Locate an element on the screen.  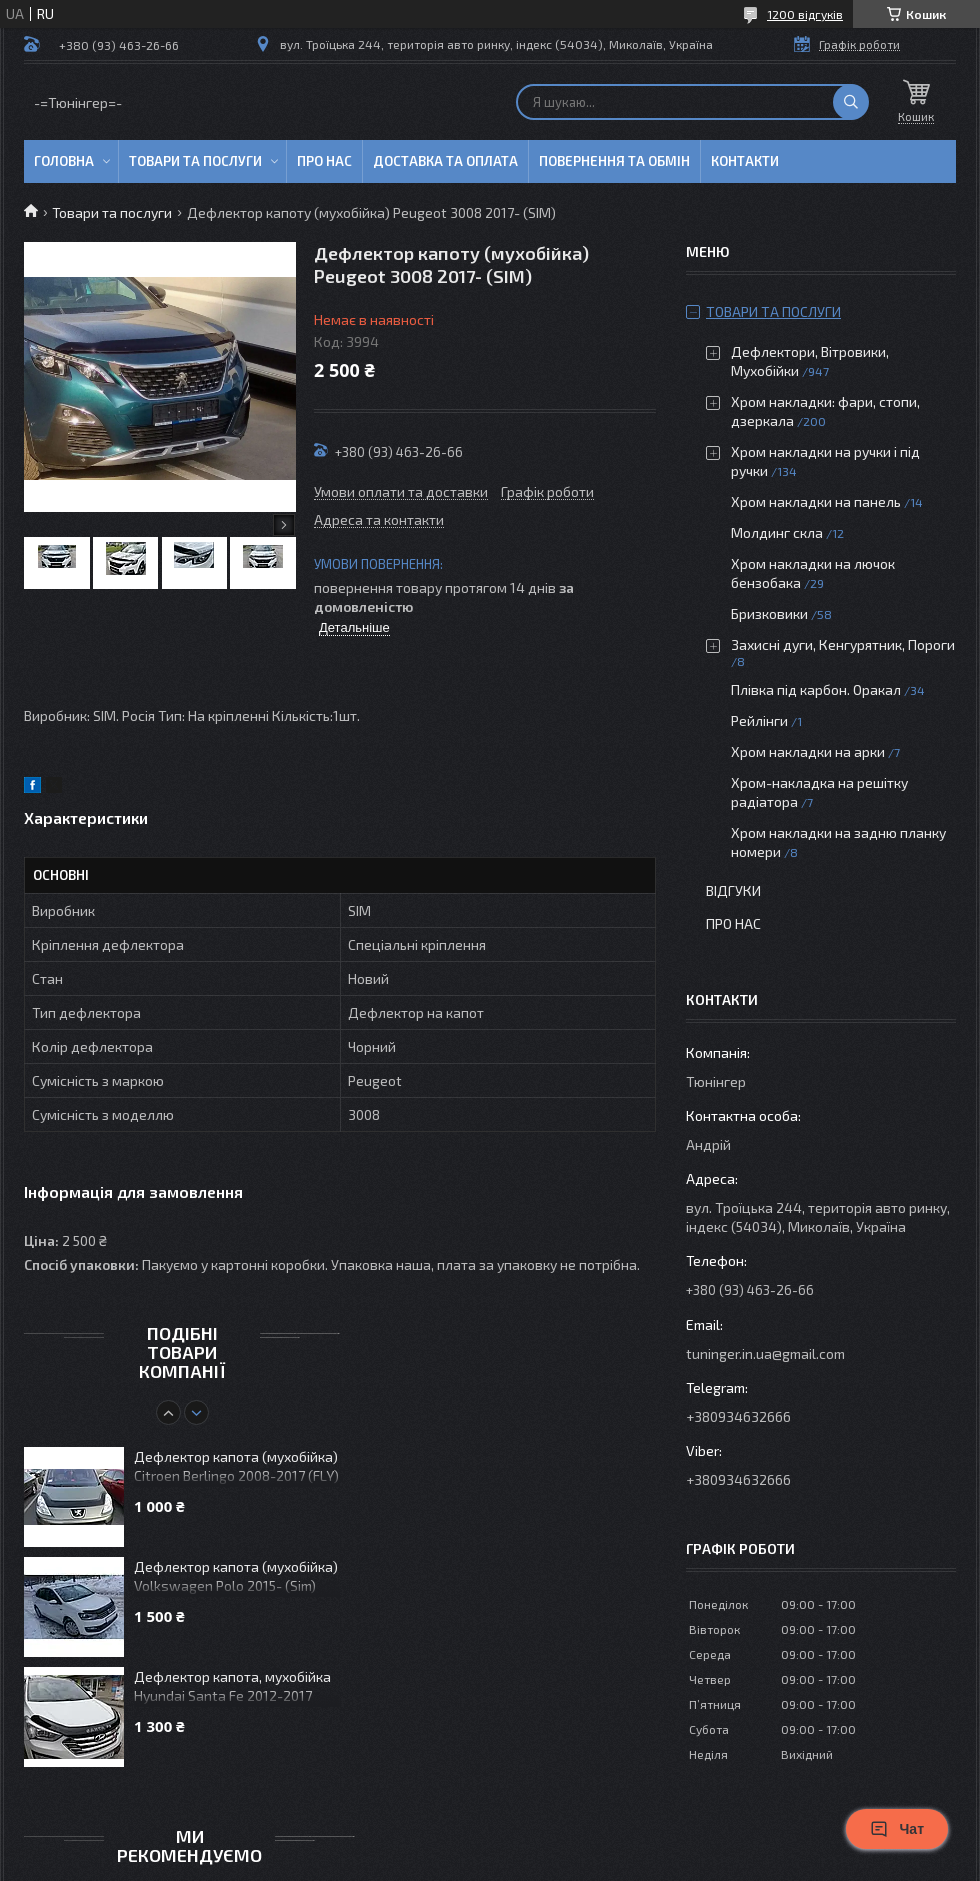
Про нас is located at coordinates (324, 161).